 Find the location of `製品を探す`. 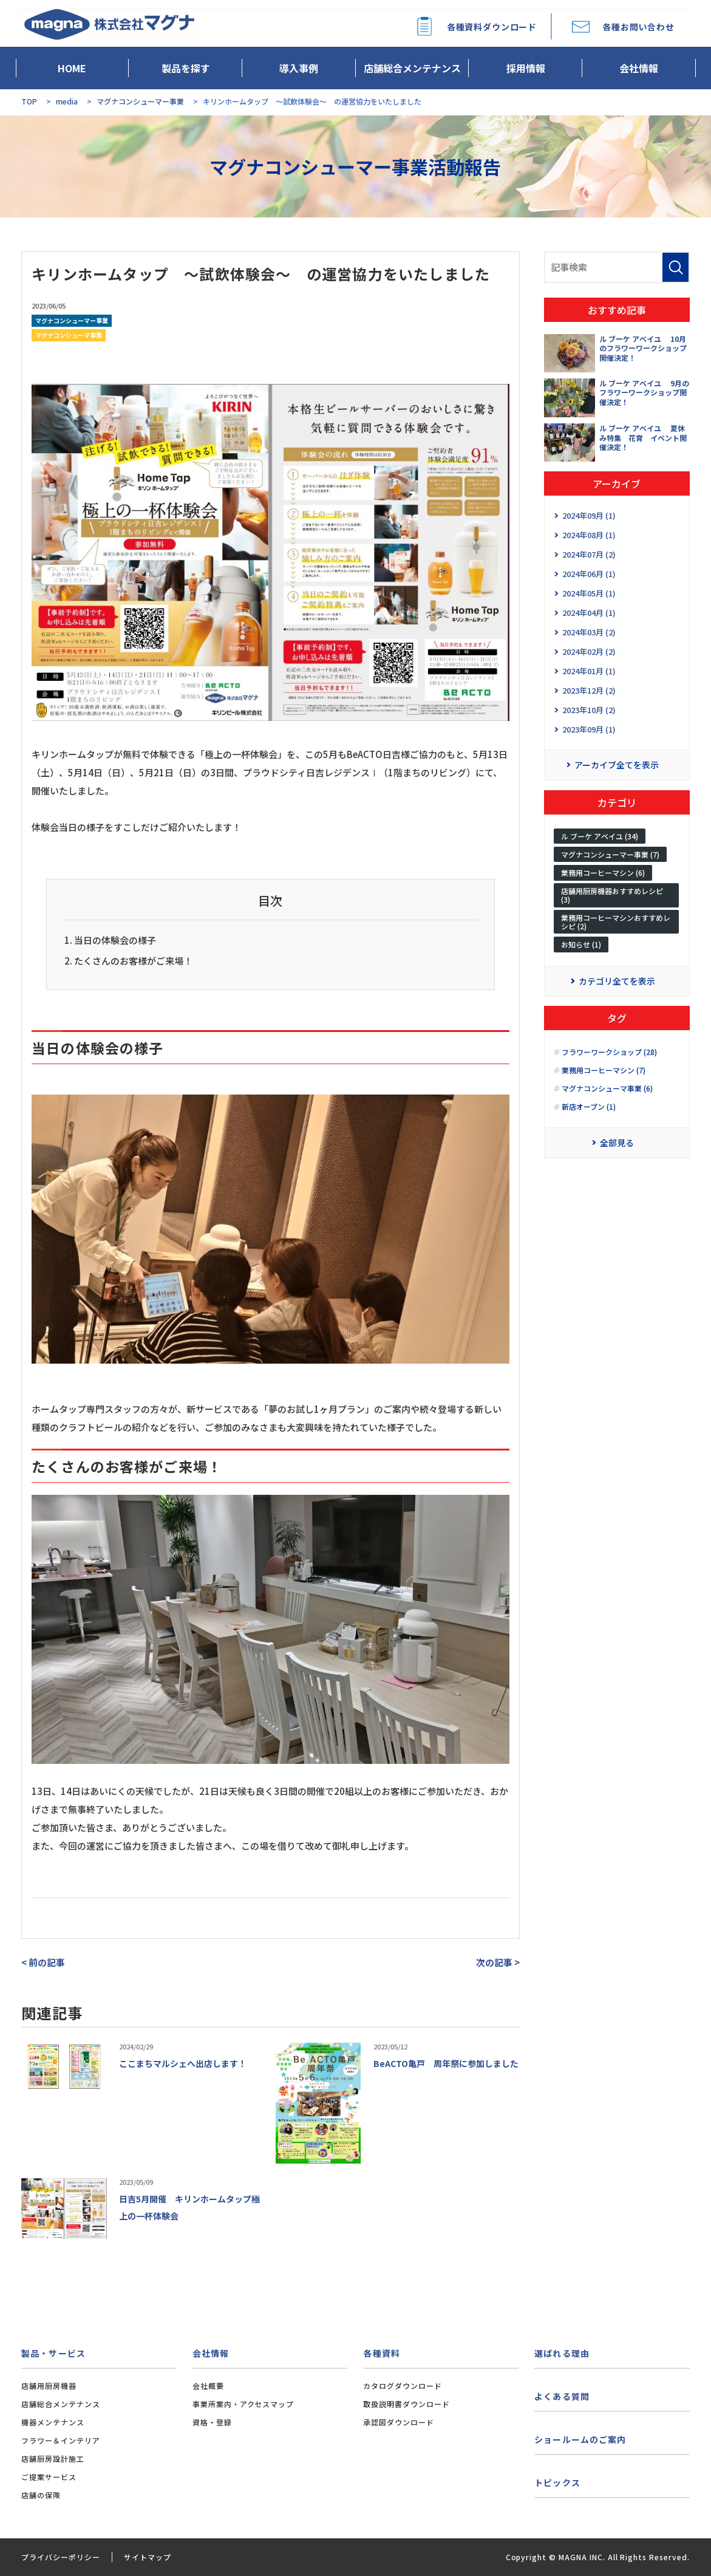

製品を探す is located at coordinates (186, 68).